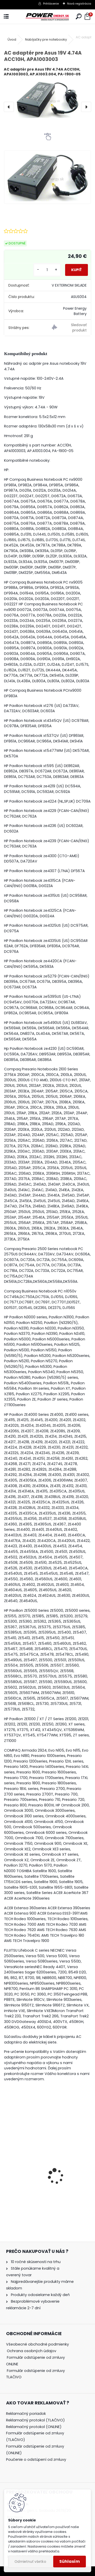 Image resolution: width=95 pixels, height=2576 pixels. What do you see at coordinates (79, 4) in the screenshot?
I see `Nová registrácia` at bounding box center [79, 4].